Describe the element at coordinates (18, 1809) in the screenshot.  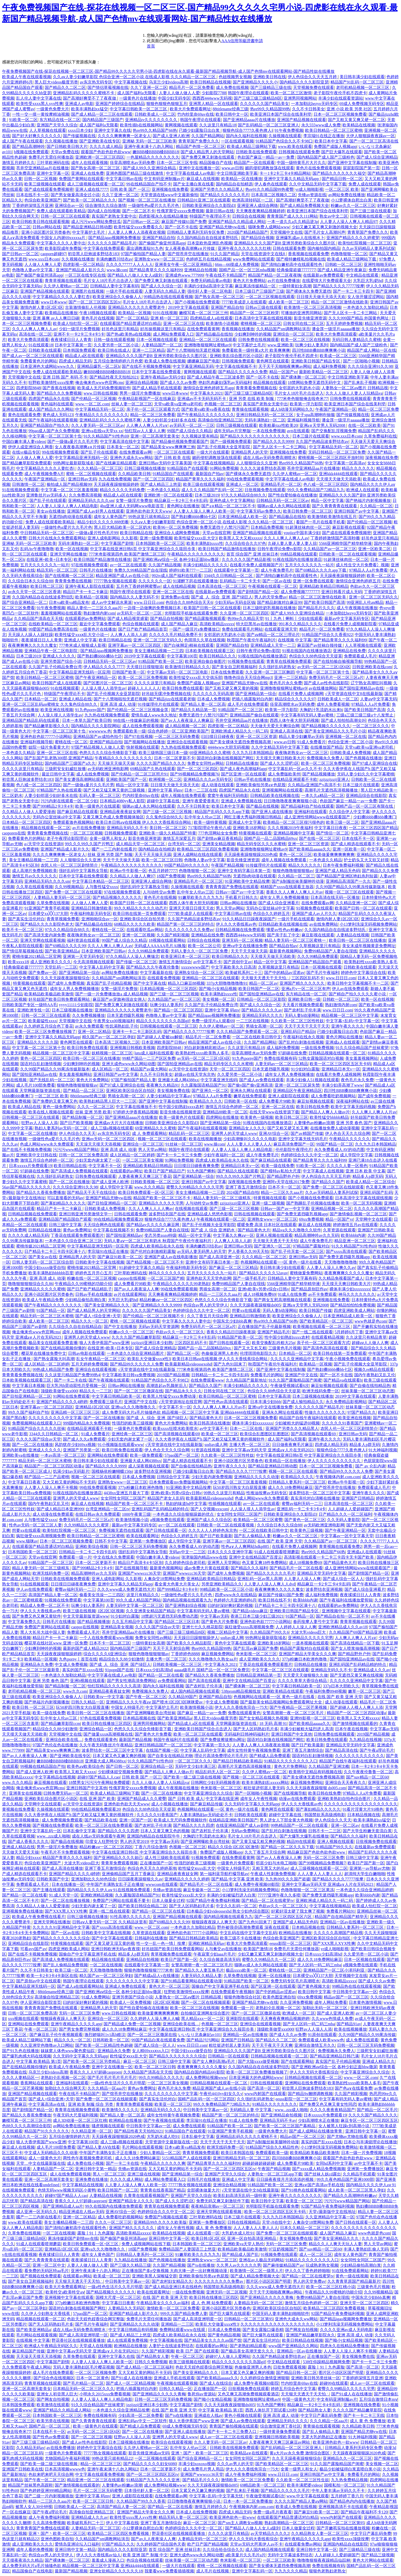
I see `黄视频在线免费看` at that location.